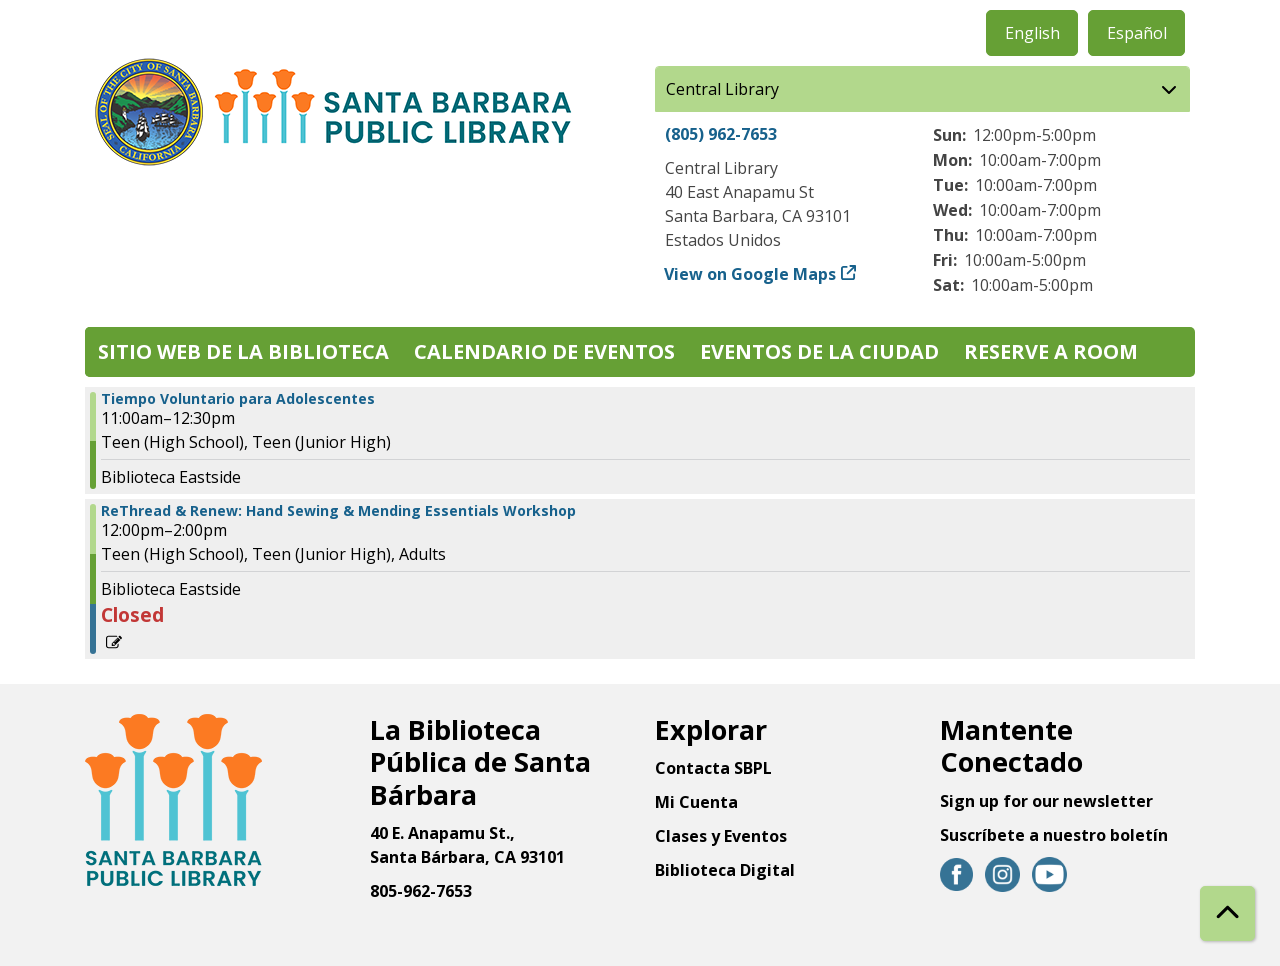 Image resolution: width=1280 pixels, height=966 pixels. What do you see at coordinates (1054, 835) in the screenshot?
I see `Suscríbete a nuestro boletín` at bounding box center [1054, 835].